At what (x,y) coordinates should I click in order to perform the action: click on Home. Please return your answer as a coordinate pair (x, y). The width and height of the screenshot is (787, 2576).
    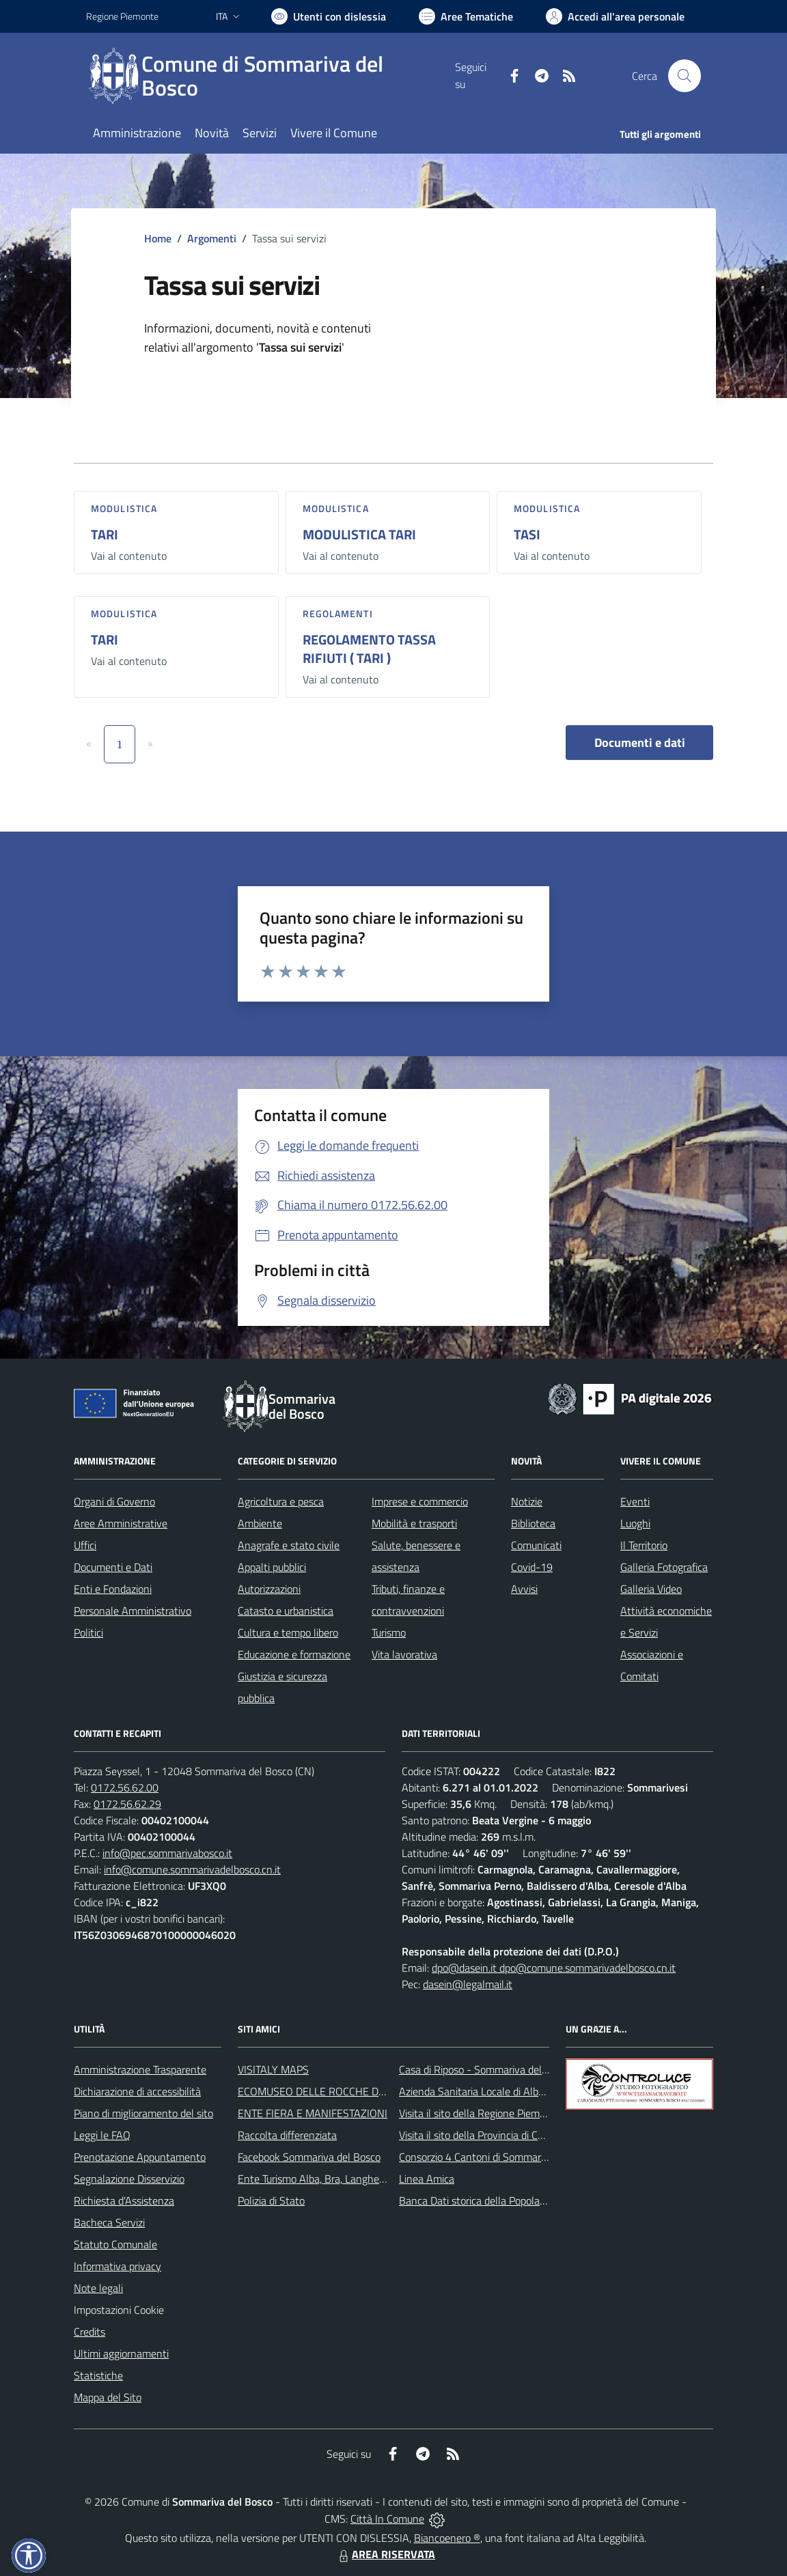
    Looking at the image, I should click on (157, 238).